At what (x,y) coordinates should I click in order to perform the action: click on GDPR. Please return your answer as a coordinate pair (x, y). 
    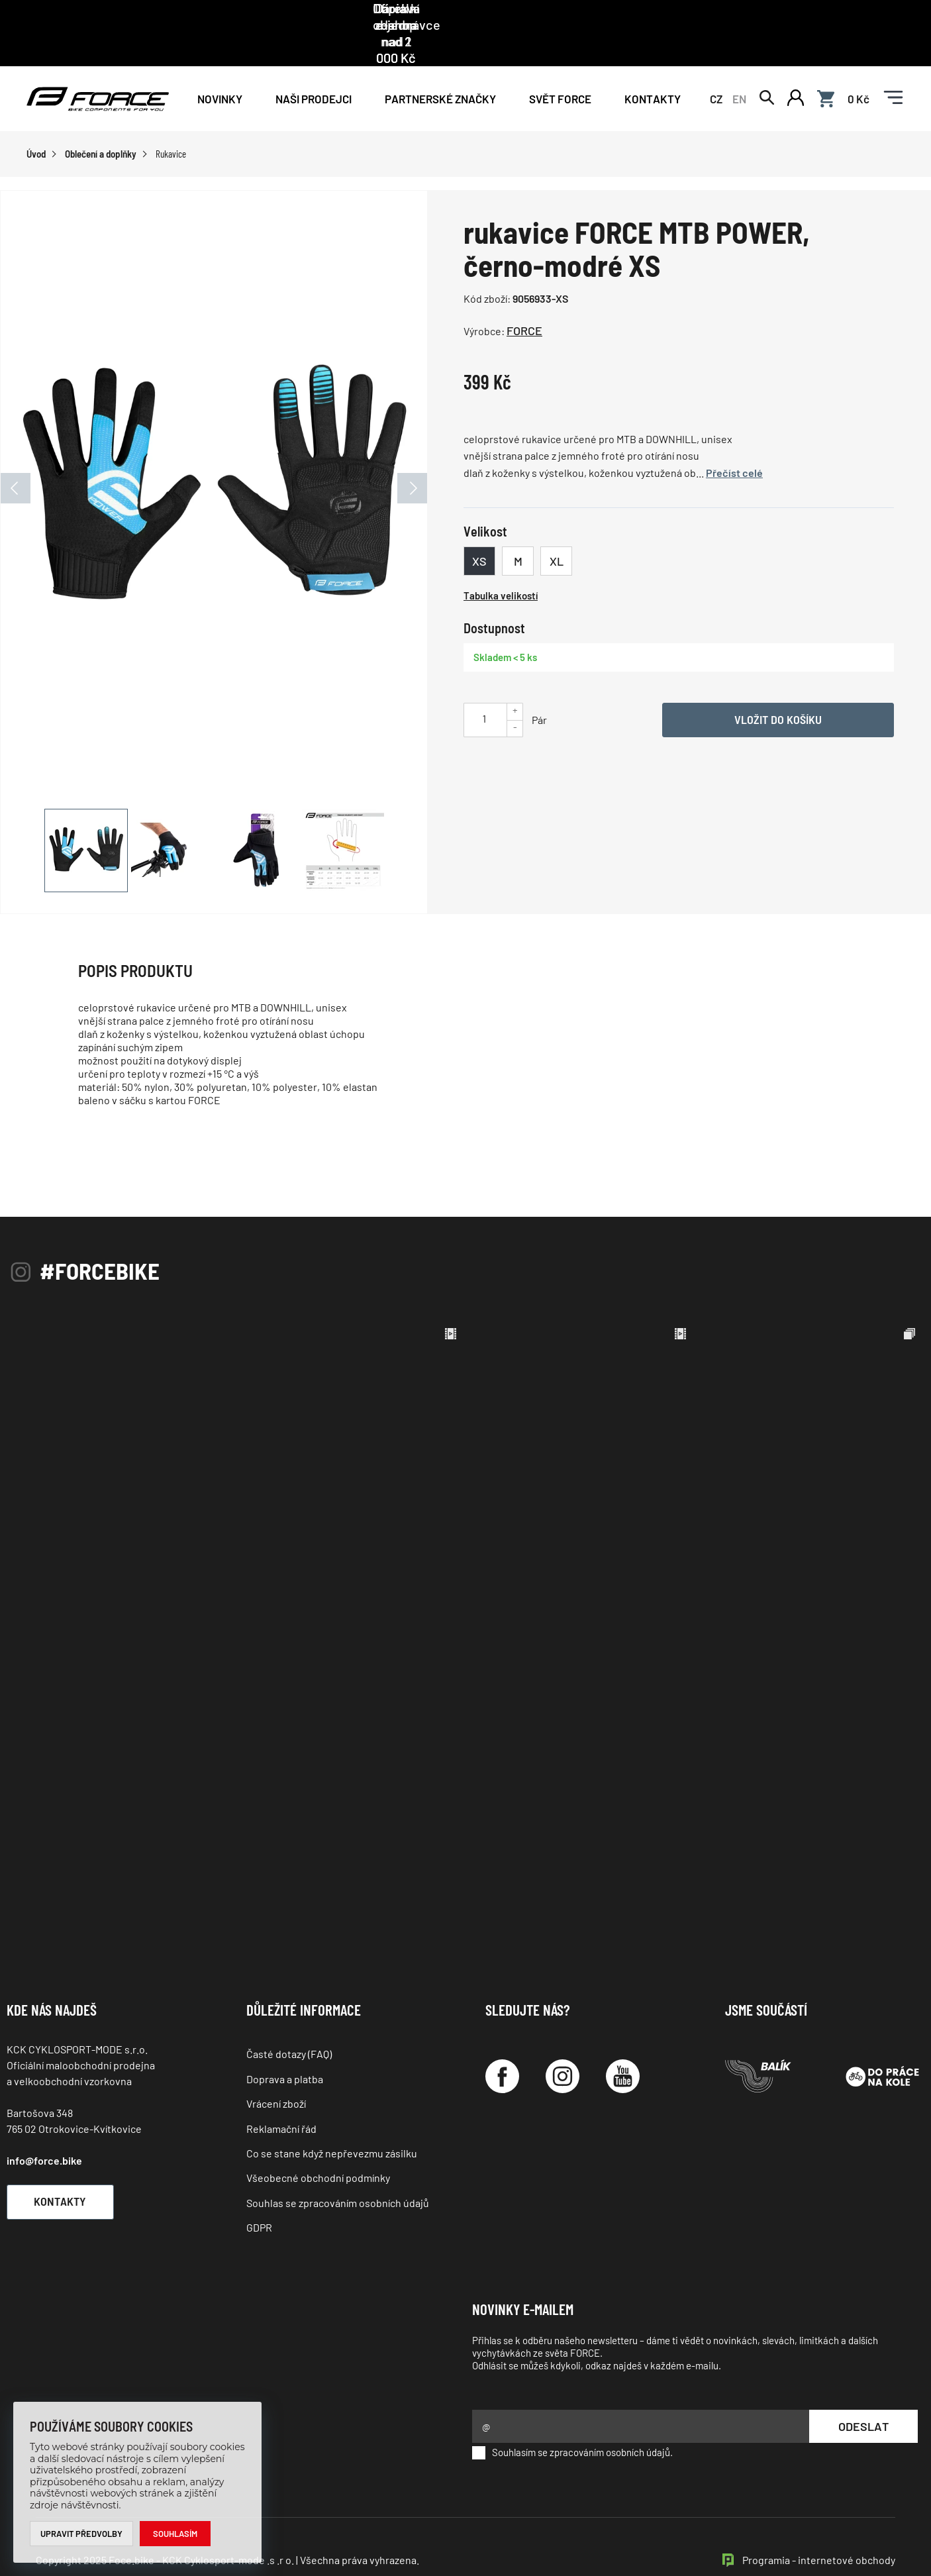
    Looking at the image, I should click on (259, 2197).